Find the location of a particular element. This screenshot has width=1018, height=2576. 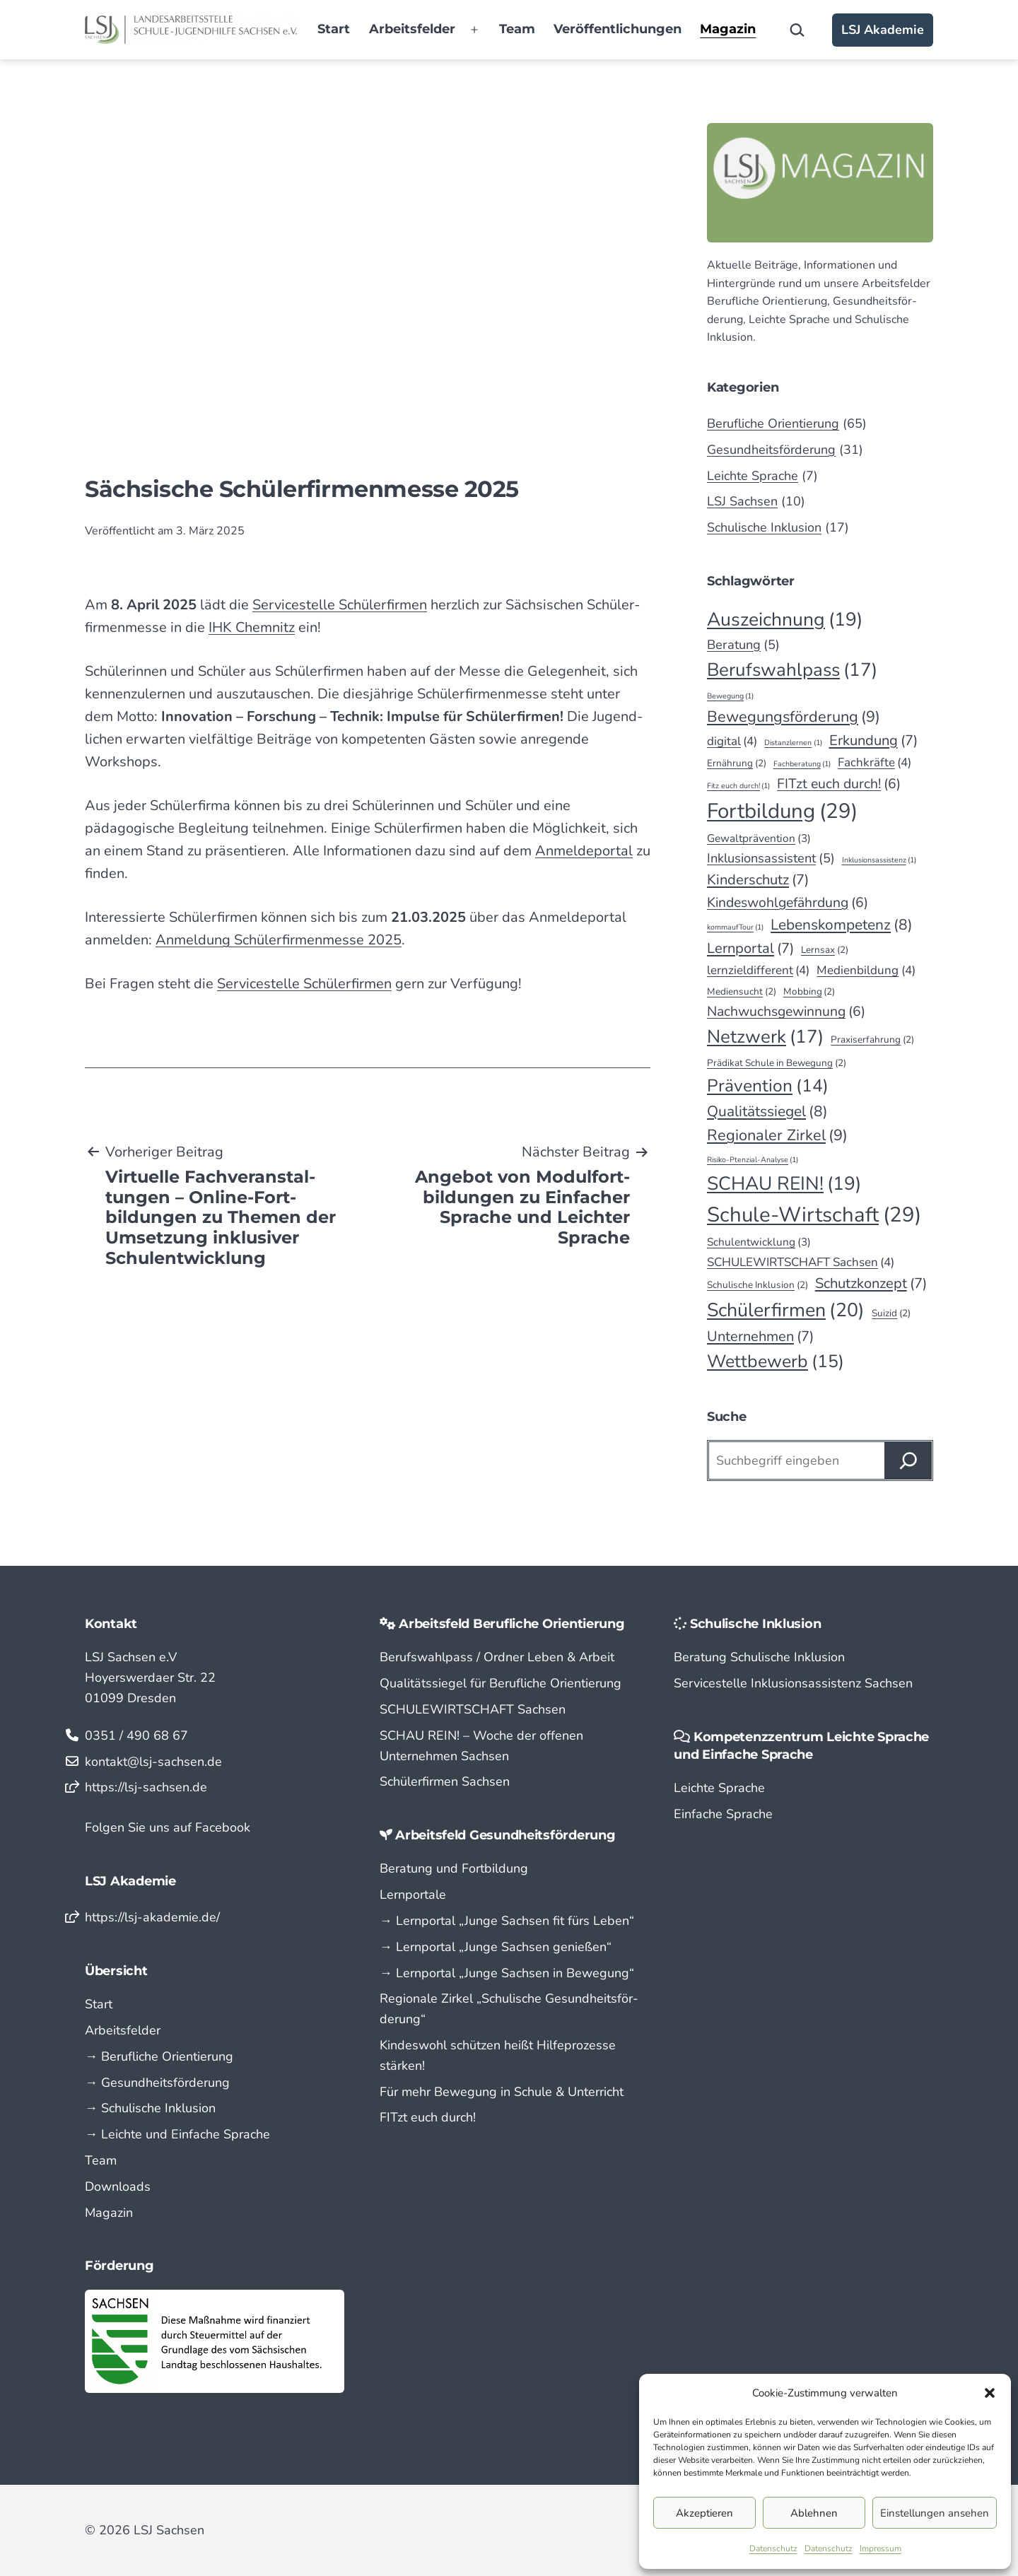

Akzeptieren is located at coordinates (704, 2513).